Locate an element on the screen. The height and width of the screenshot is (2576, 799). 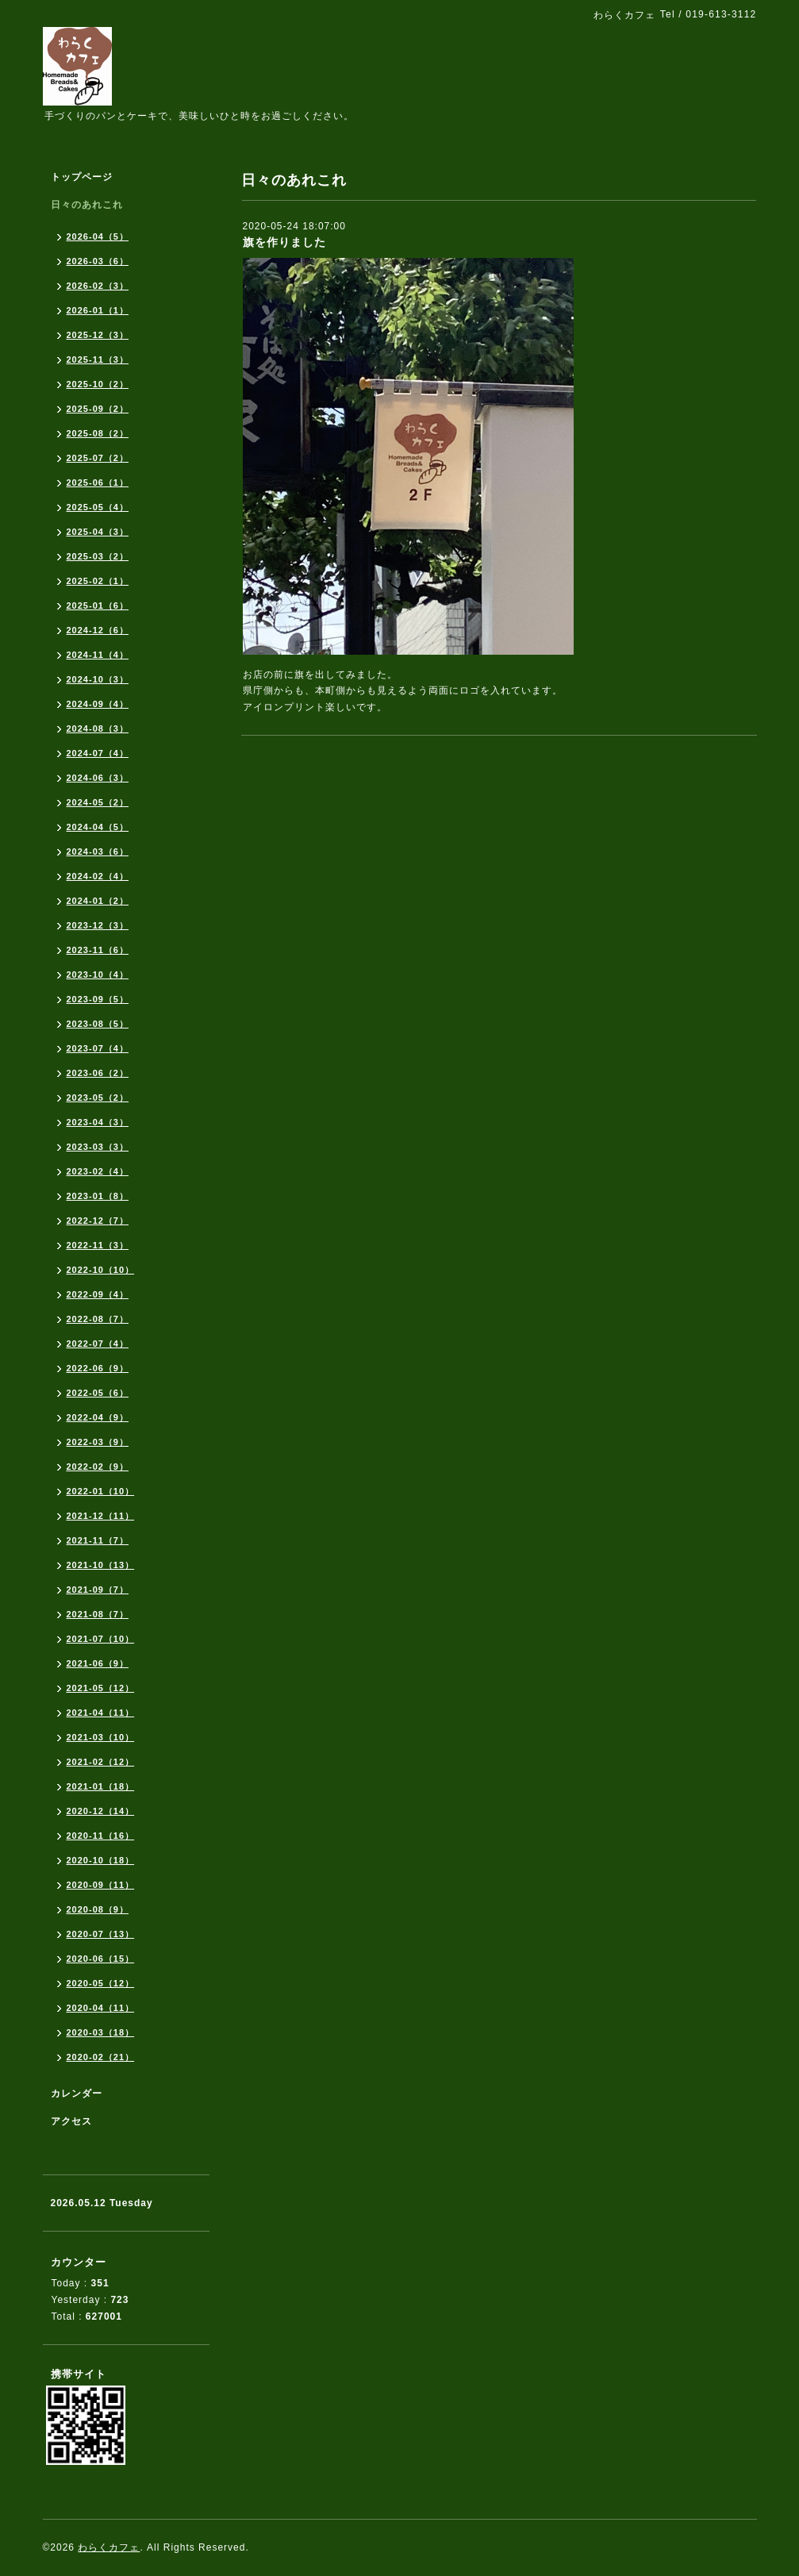
2023-09（5） is located at coordinates (98, 999).